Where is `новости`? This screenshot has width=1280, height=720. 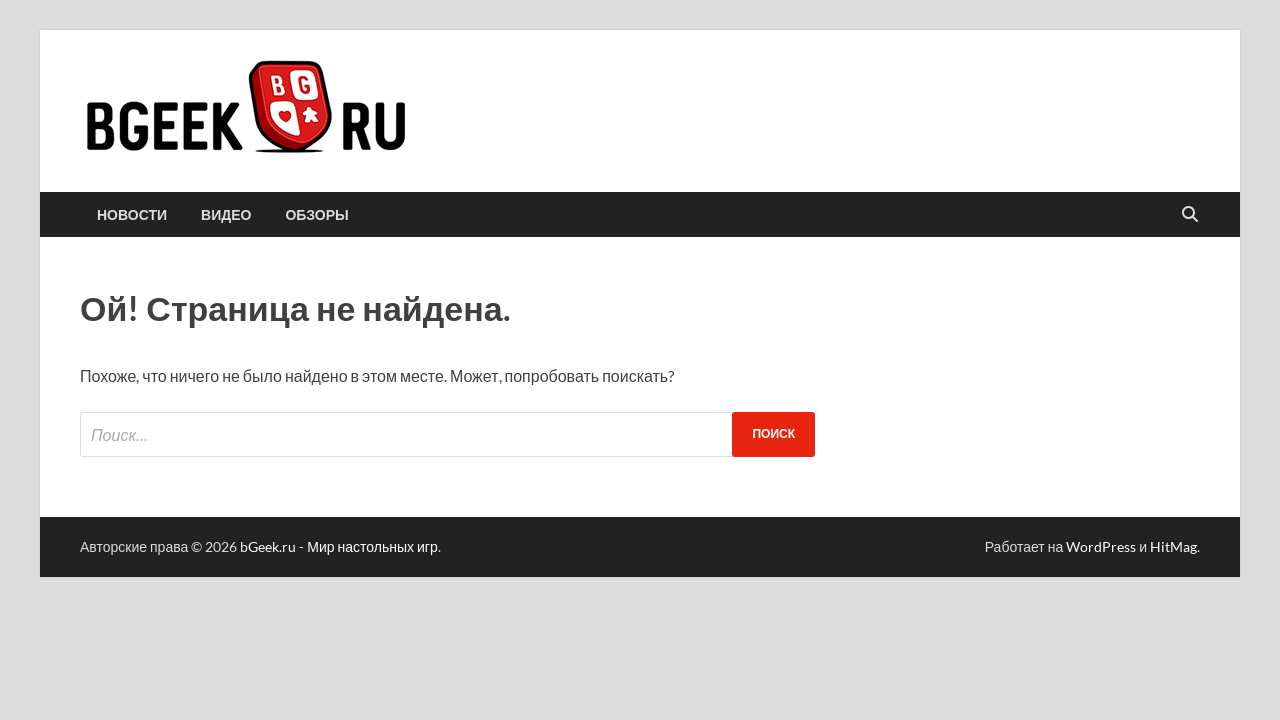 новости is located at coordinates (132, 215).